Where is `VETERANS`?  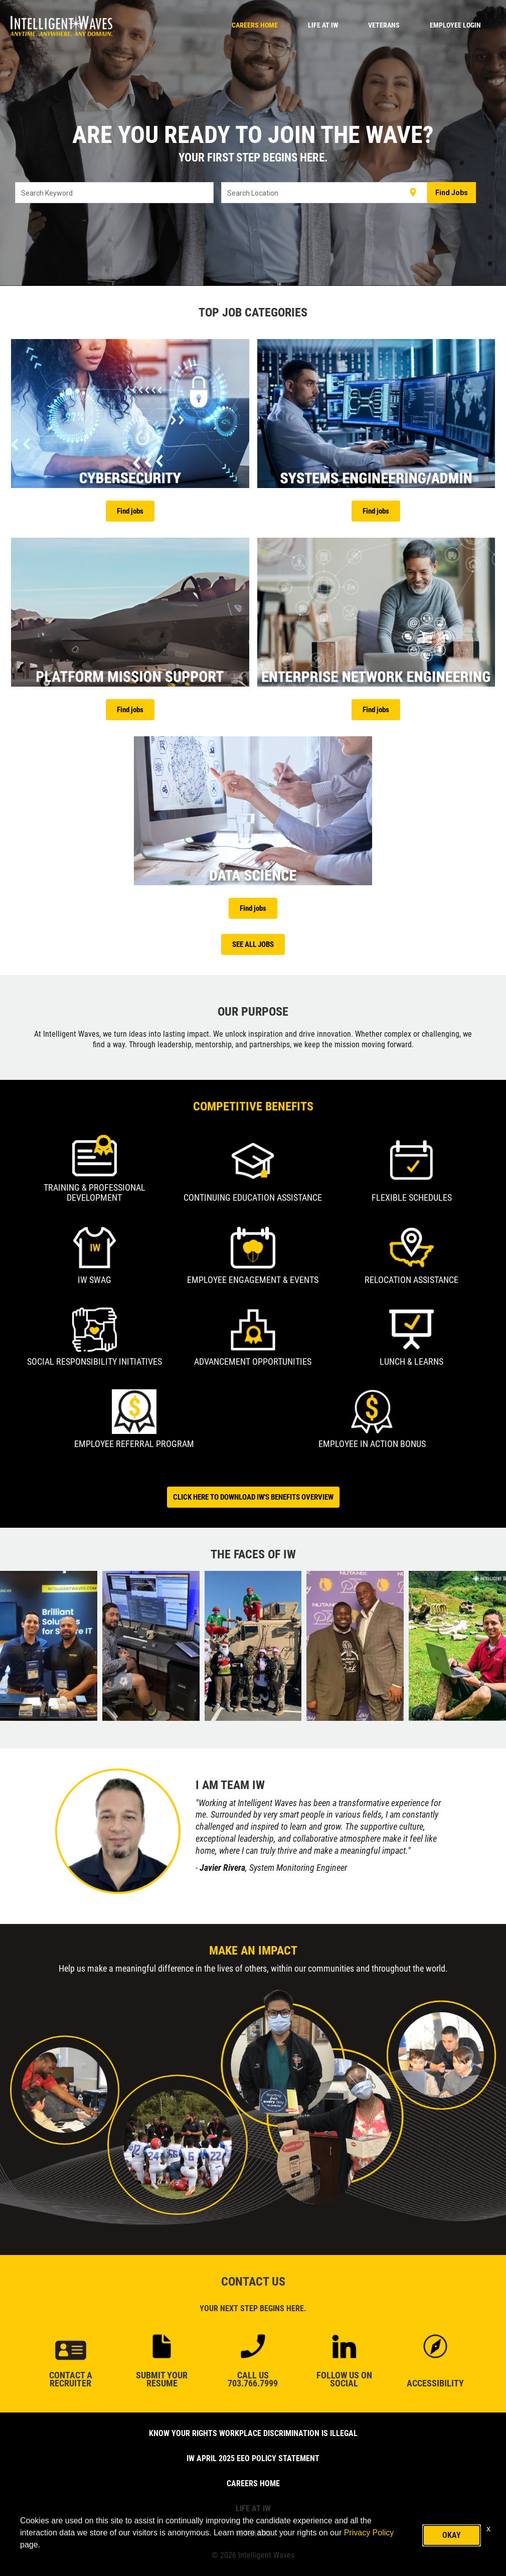 VETERANS is located at coordinates (384, 25).